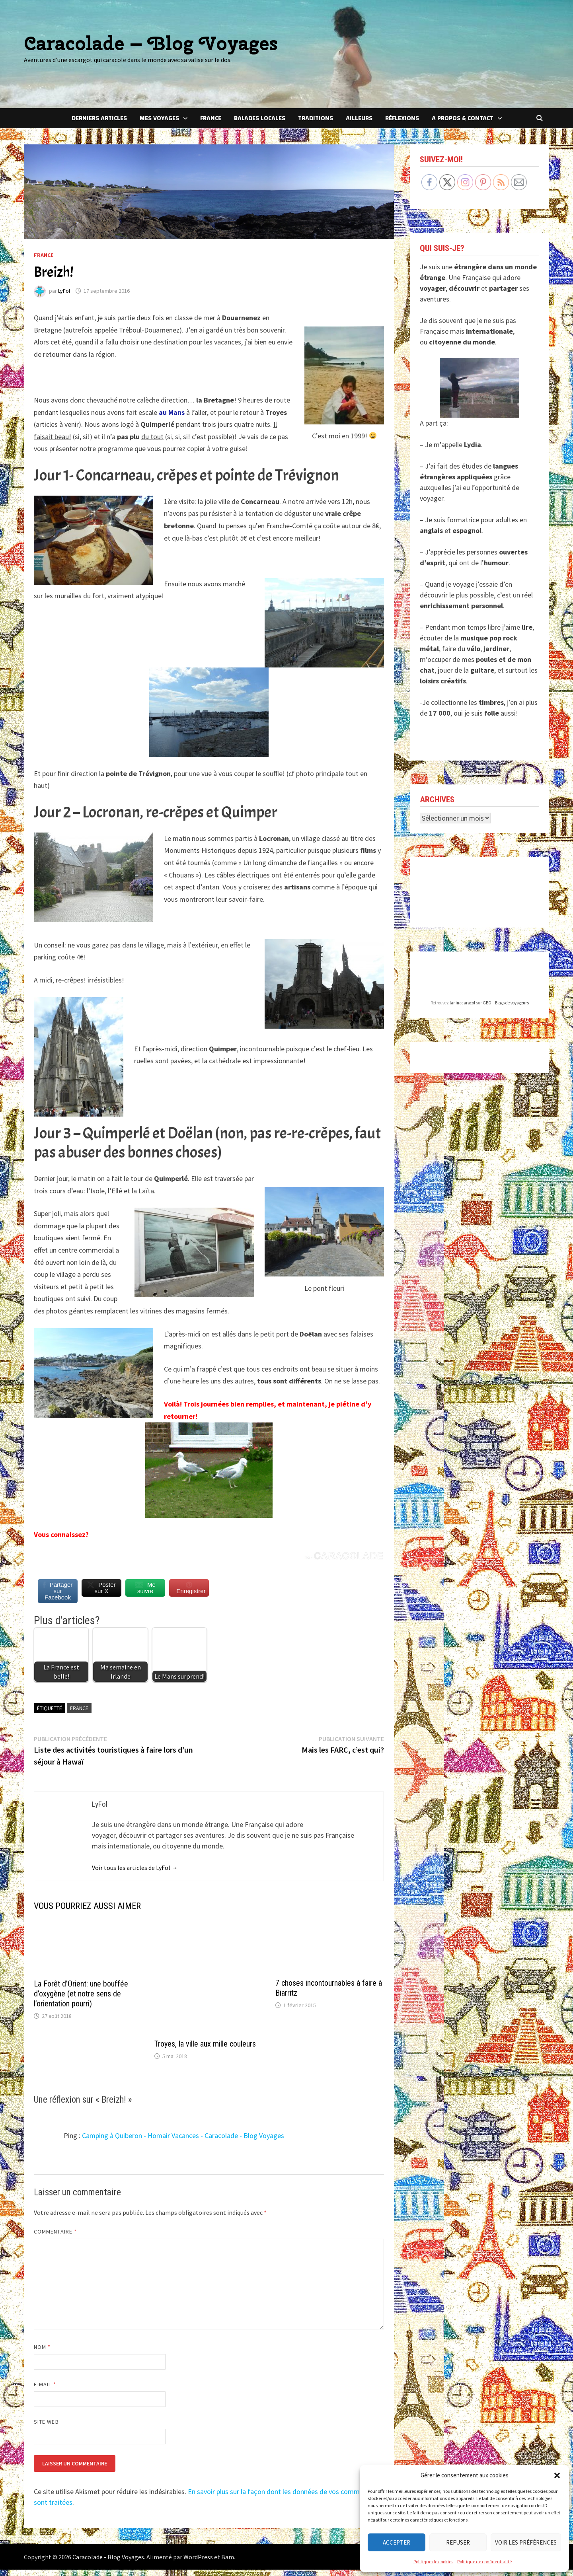  Describe the element at coordinates (315, 118) in the screenshot. I see `Traditions` at that location.